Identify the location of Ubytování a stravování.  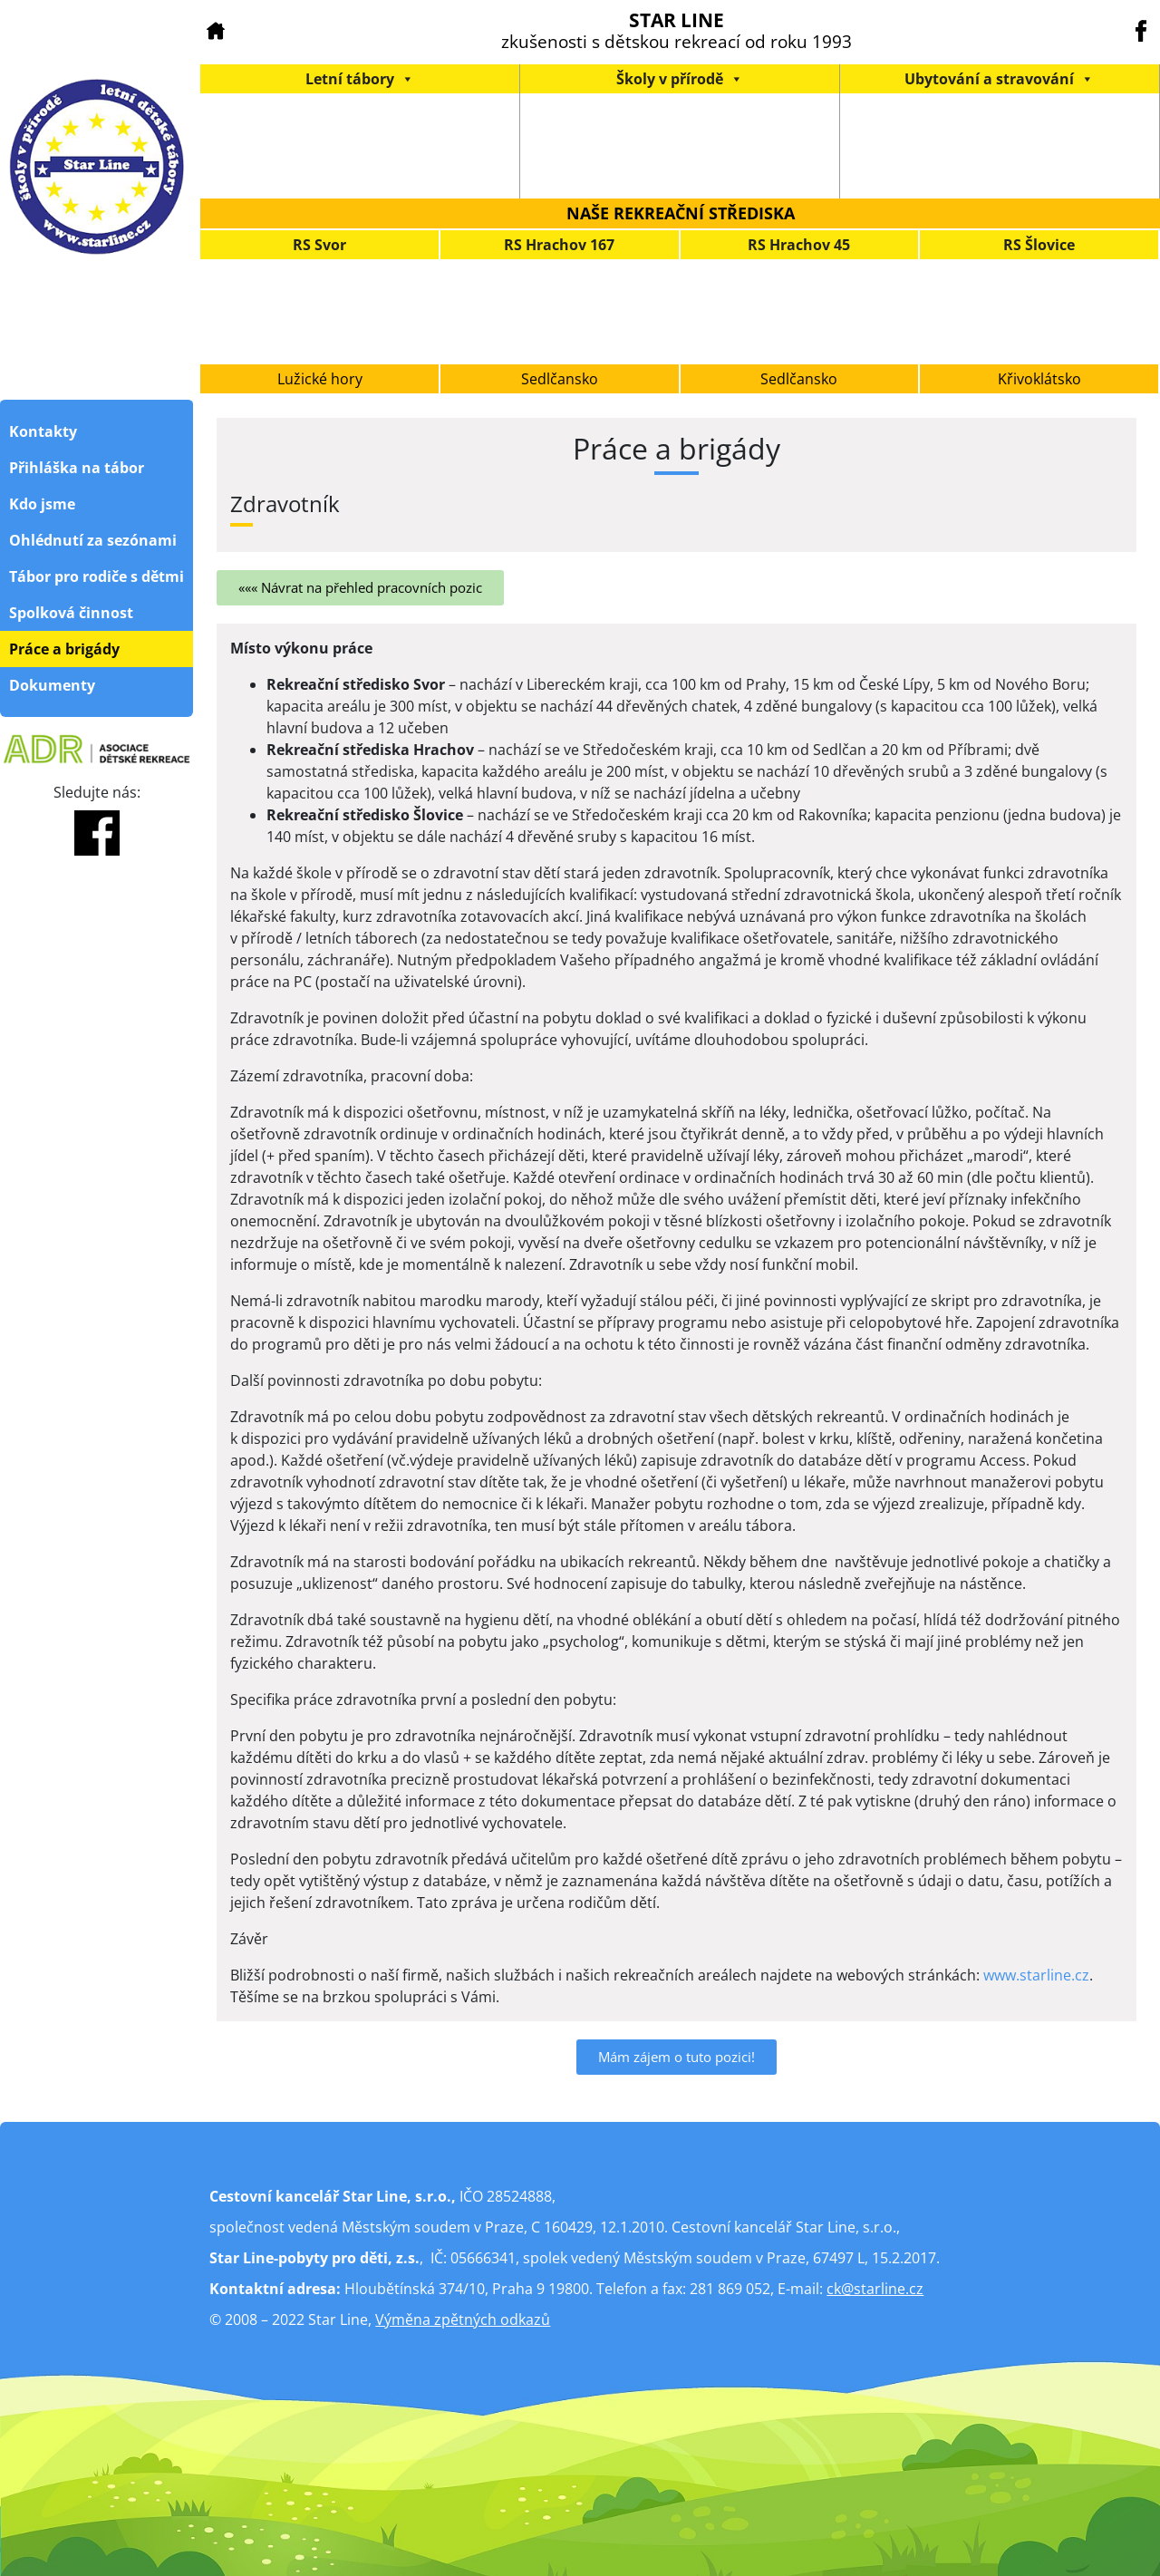
(999, 79).